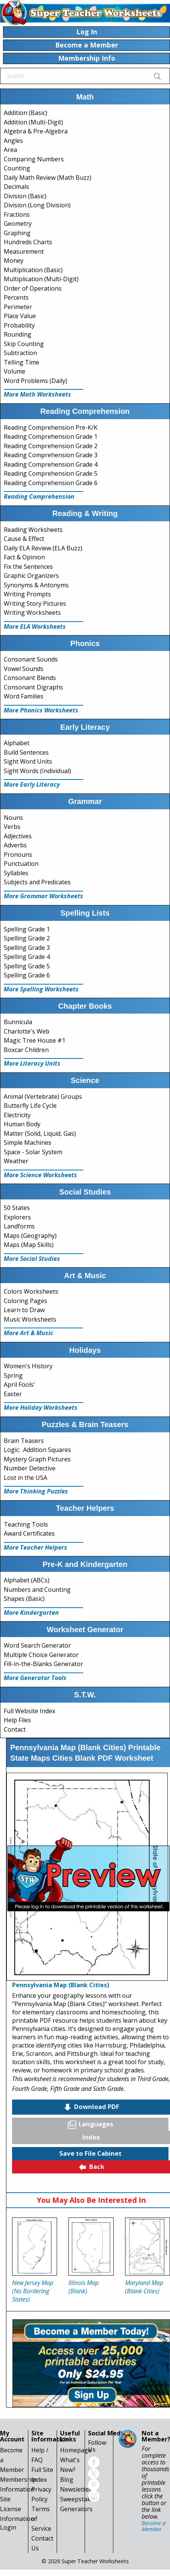 The image size is (170, 2576). I want to click on Spelling Grade 2, so click(27, 938).